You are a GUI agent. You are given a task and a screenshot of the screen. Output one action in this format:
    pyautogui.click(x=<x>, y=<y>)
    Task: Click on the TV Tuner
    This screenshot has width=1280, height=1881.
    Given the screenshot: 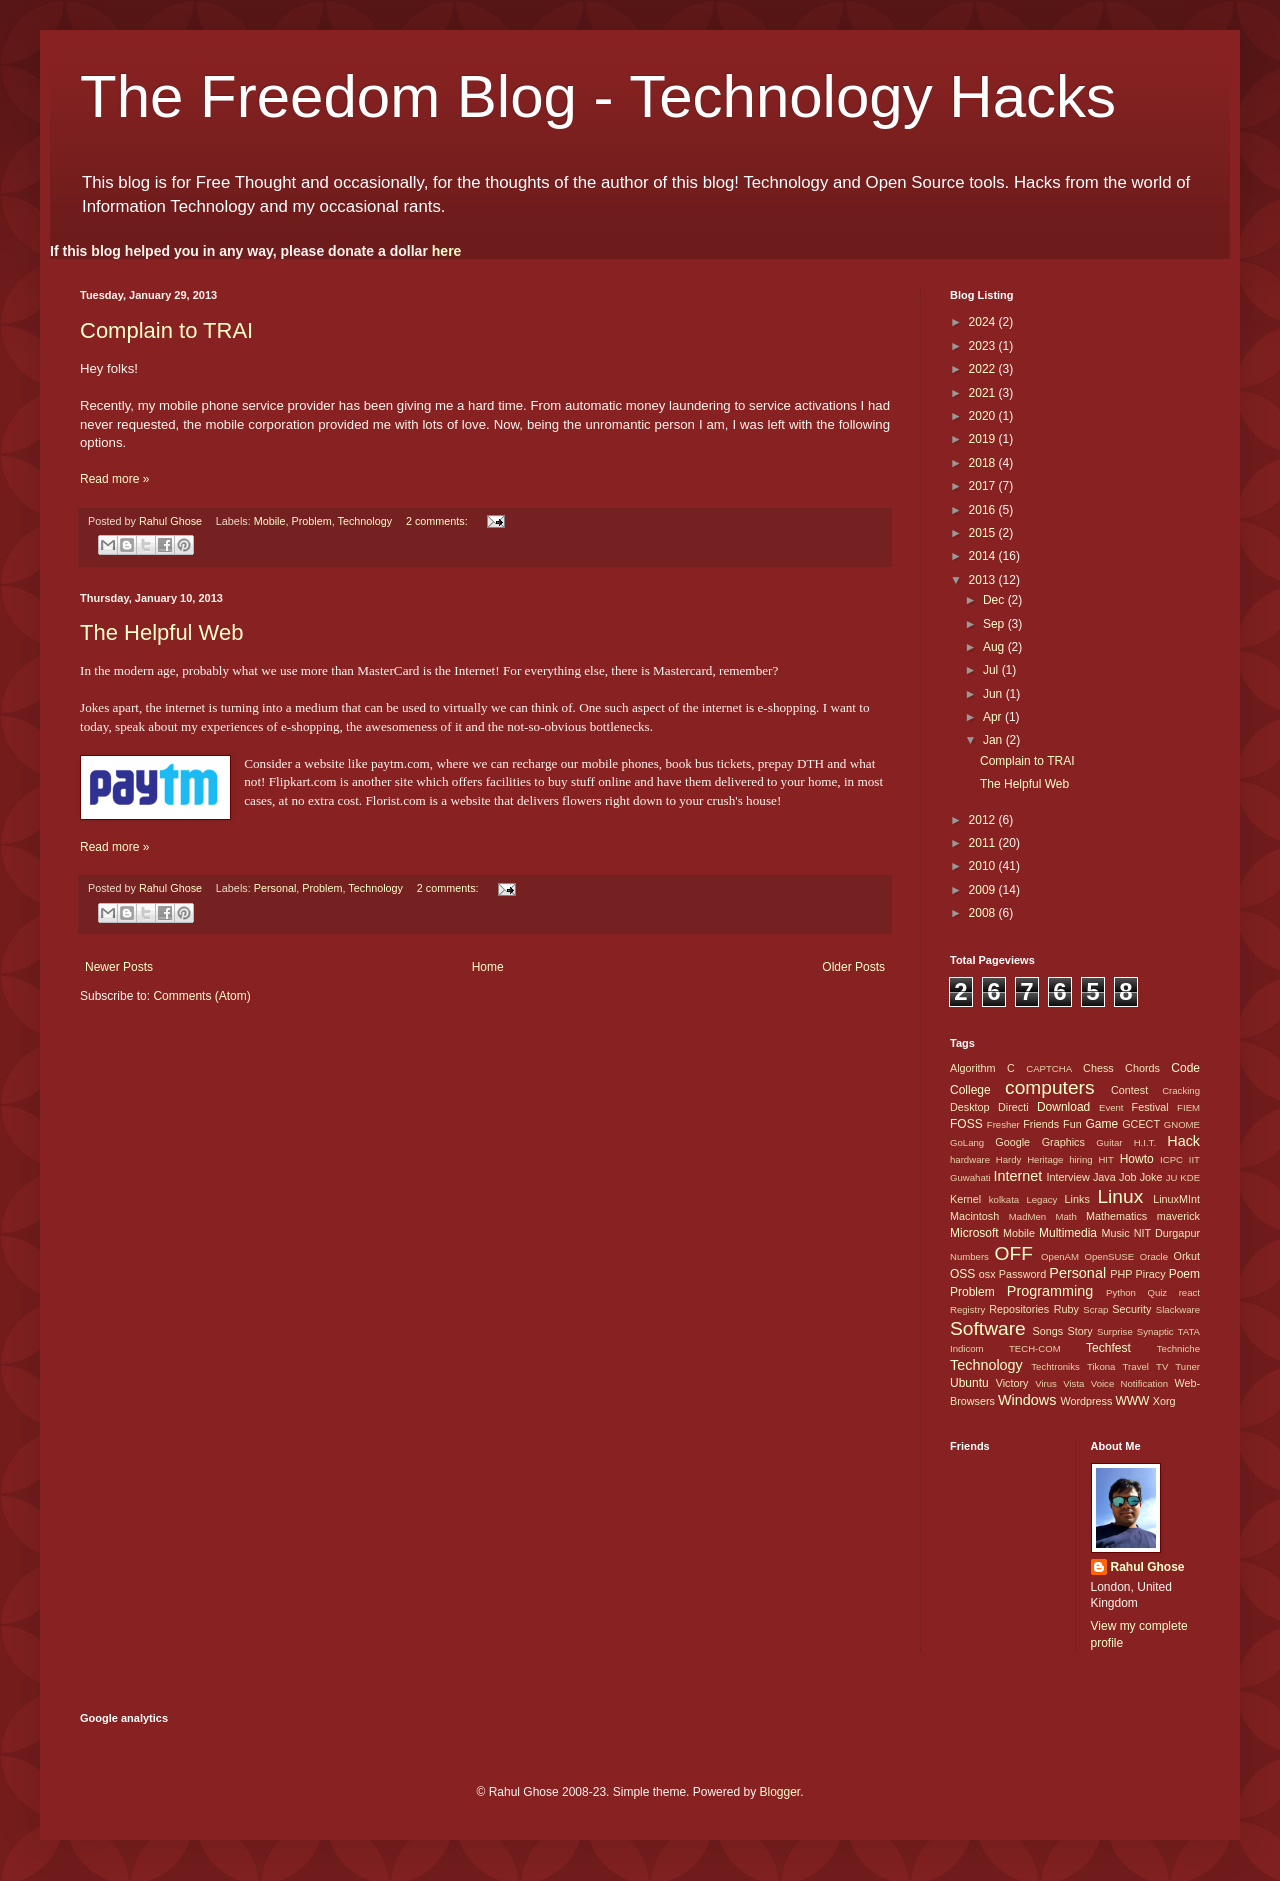 What is the action you would take?
    pyautogui.click(x=1178, y=1366)
    